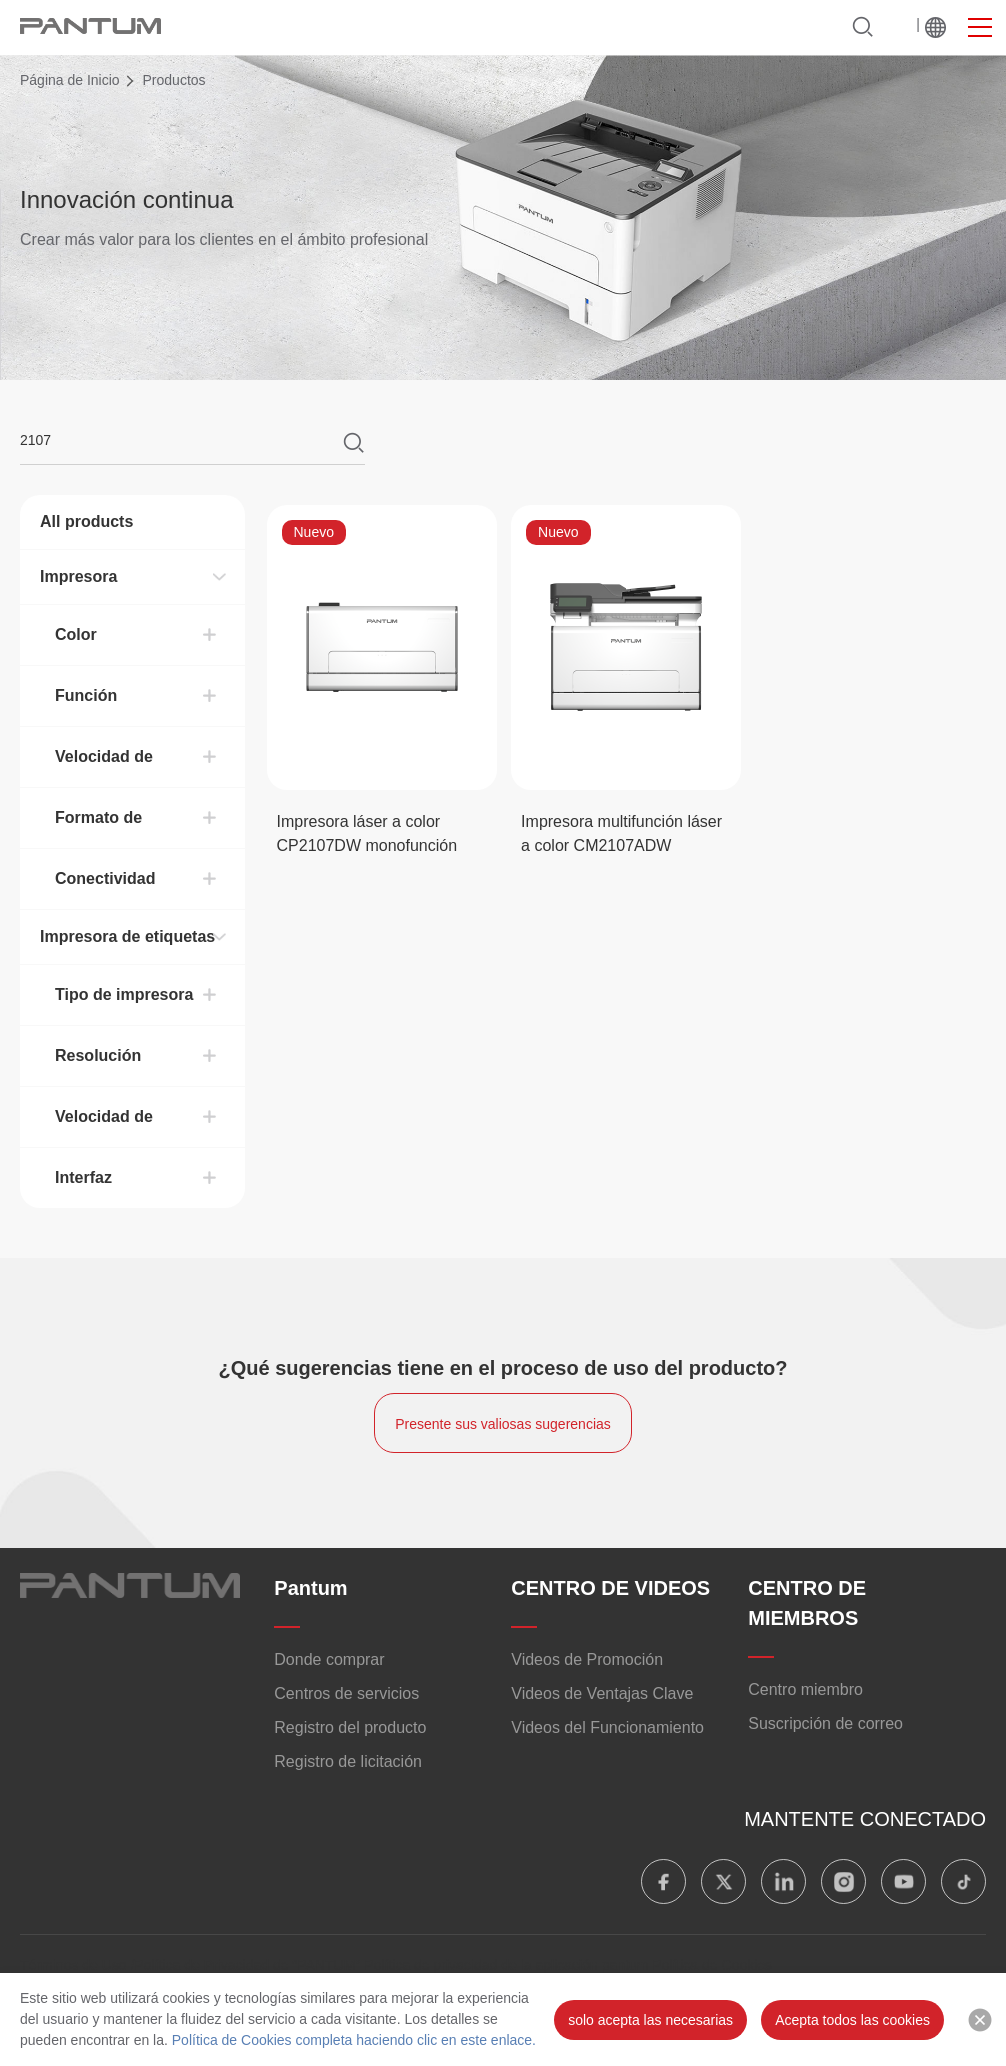  Describe the element at coordinates (124, 994) in the screenshot. I see `Tipo de impresora` at that location.